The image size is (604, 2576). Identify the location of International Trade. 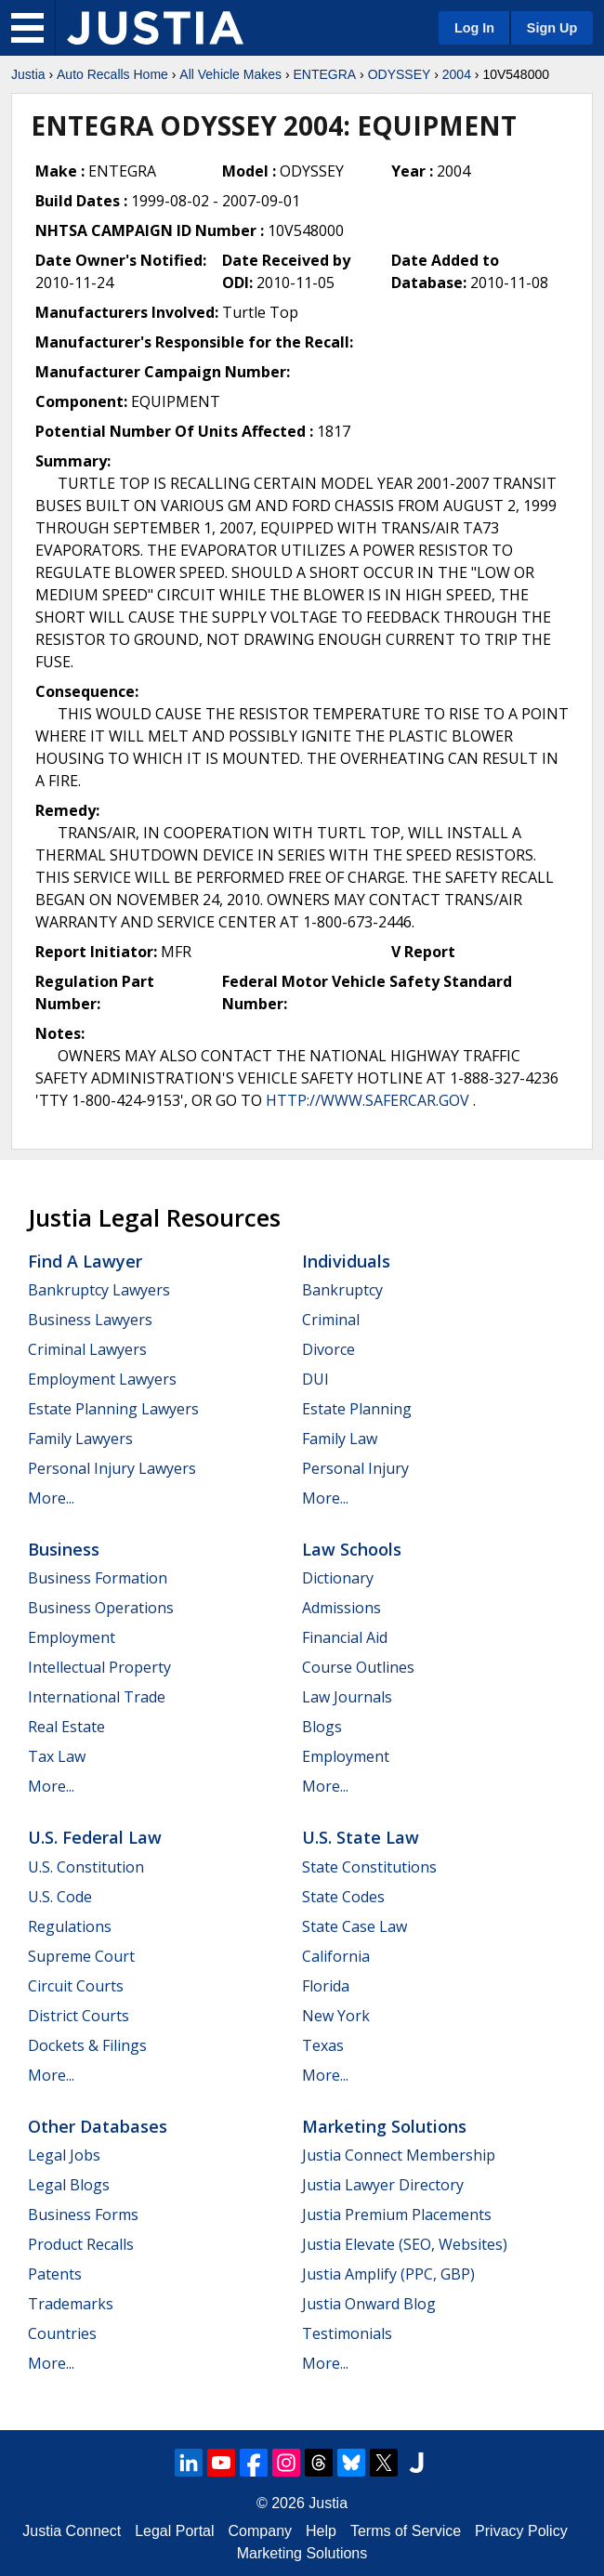
(96, 1697).